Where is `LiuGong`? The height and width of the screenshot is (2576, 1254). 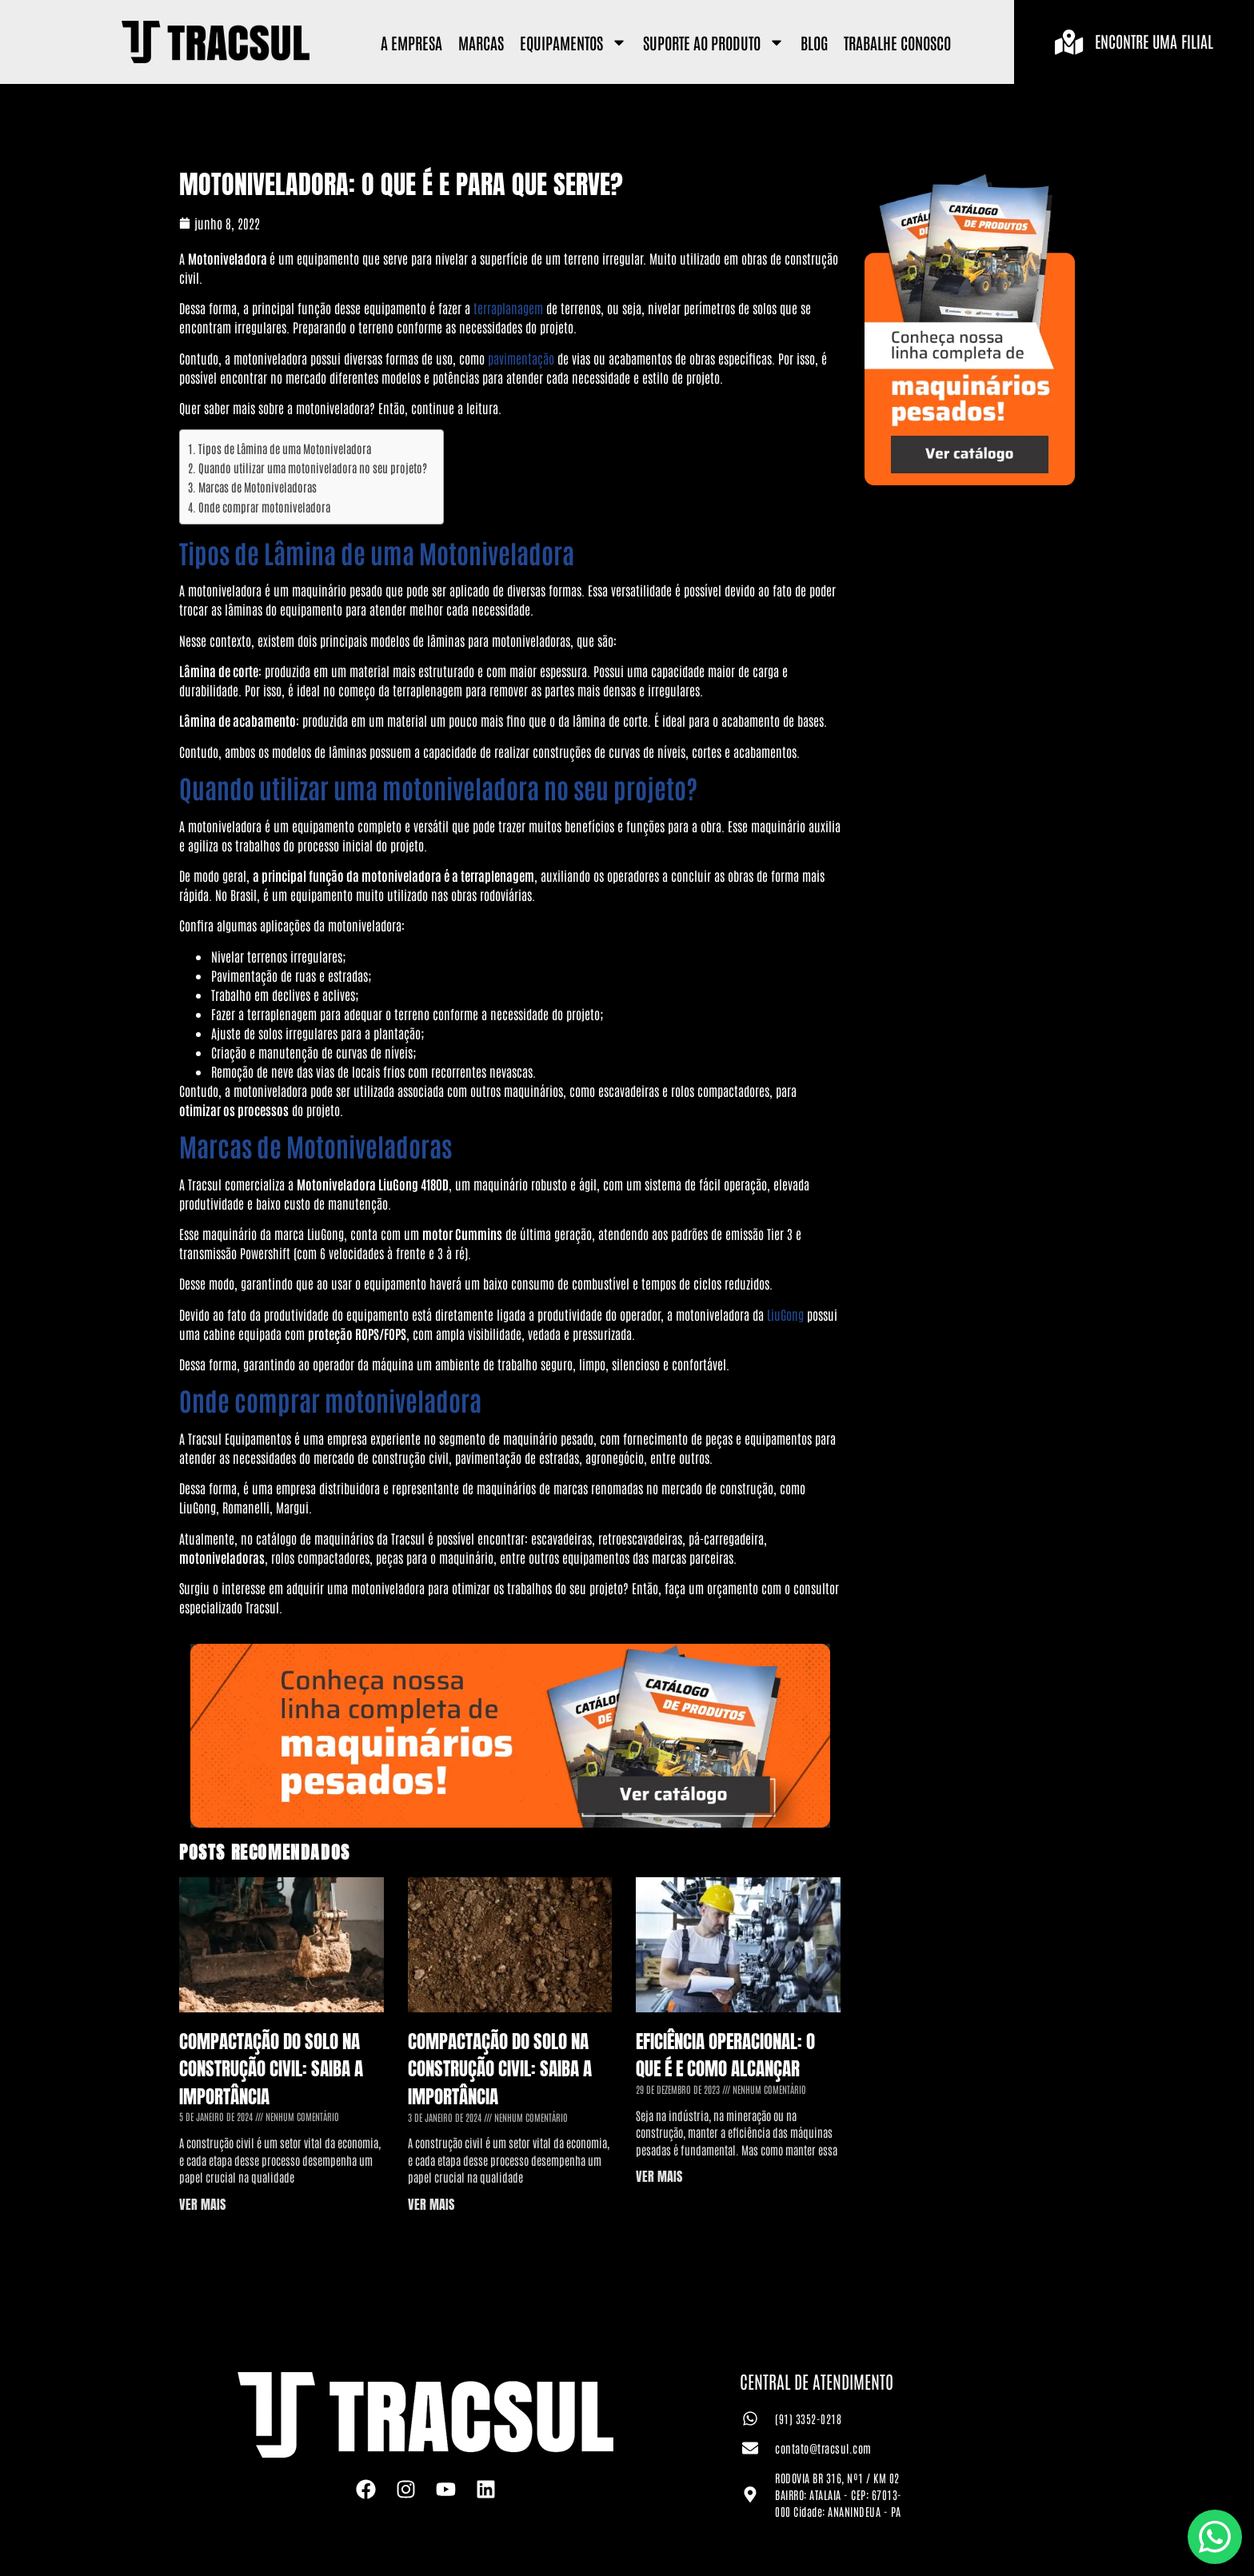 LiuGong is located at coordinates (785, 1314).